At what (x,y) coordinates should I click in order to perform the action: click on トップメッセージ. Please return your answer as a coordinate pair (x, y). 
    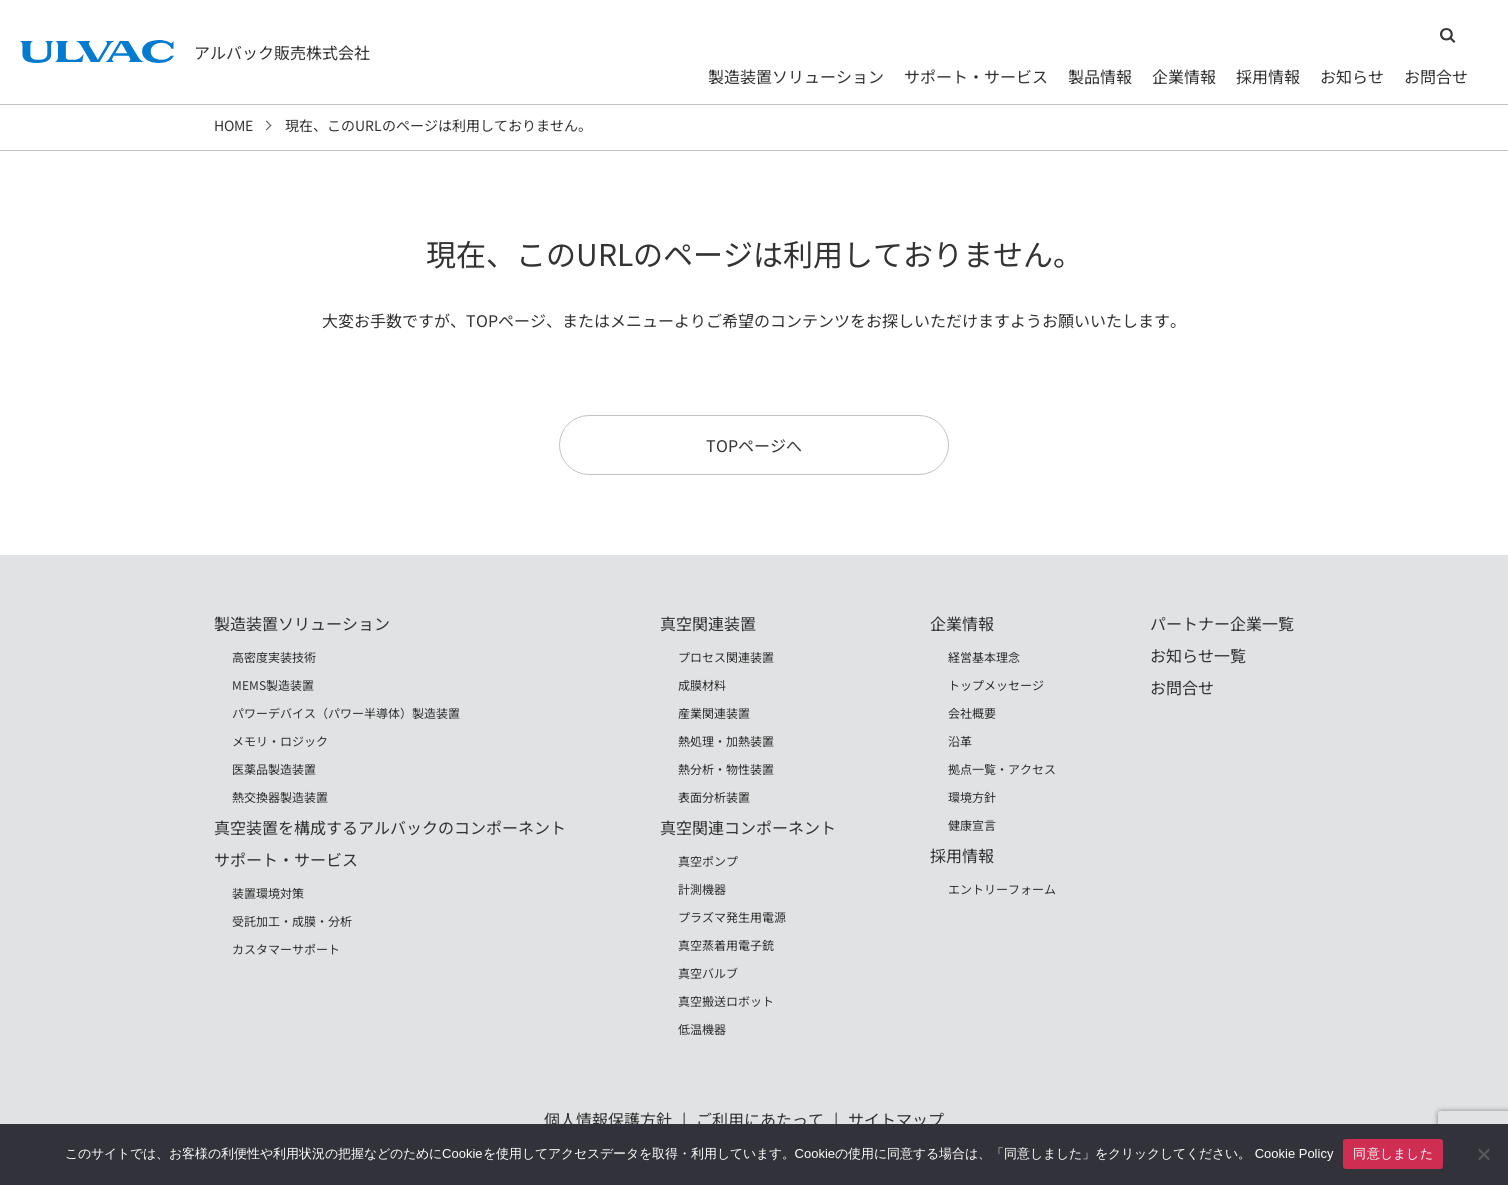
    Looking at the image, I should click on (996, 684).